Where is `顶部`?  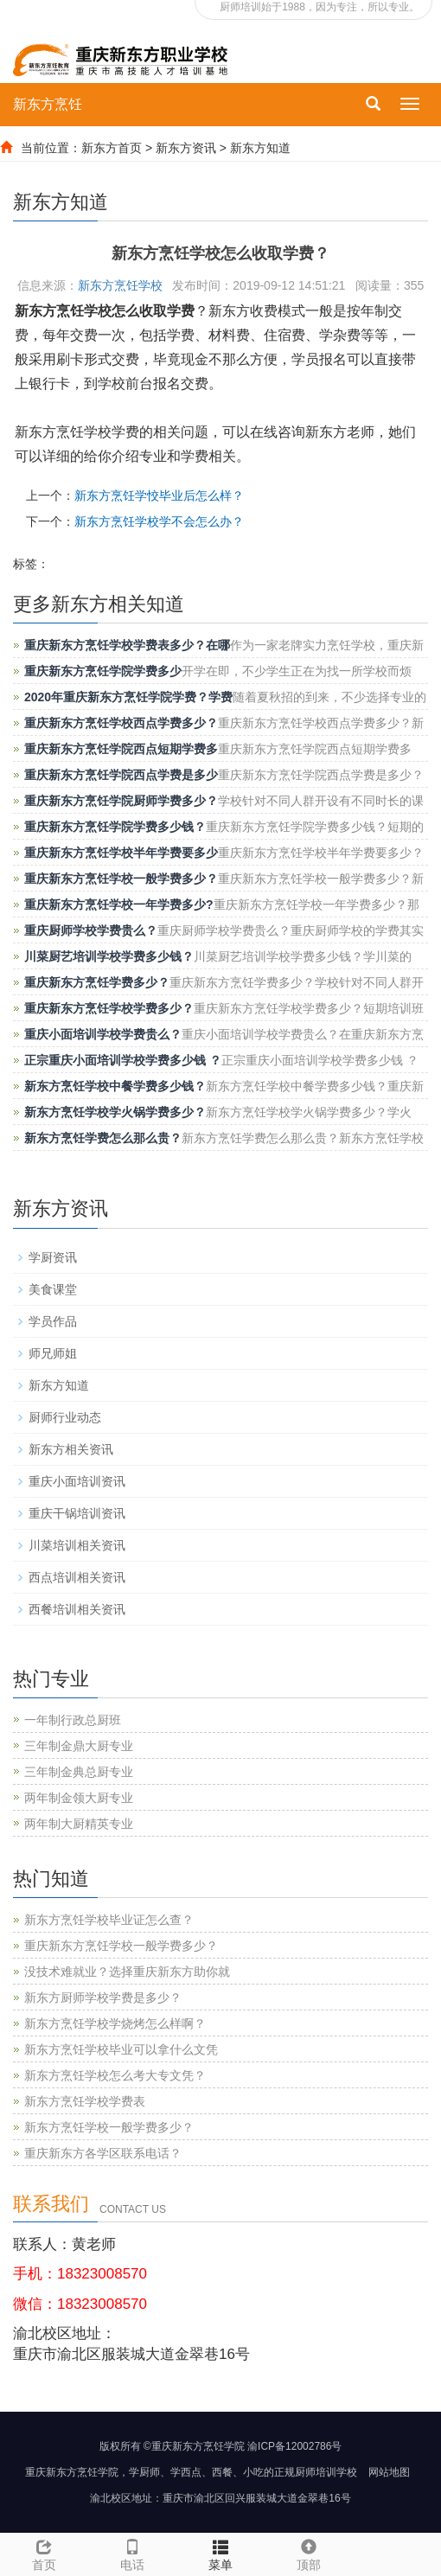
顶部 is located at coordinates (309, 2553).